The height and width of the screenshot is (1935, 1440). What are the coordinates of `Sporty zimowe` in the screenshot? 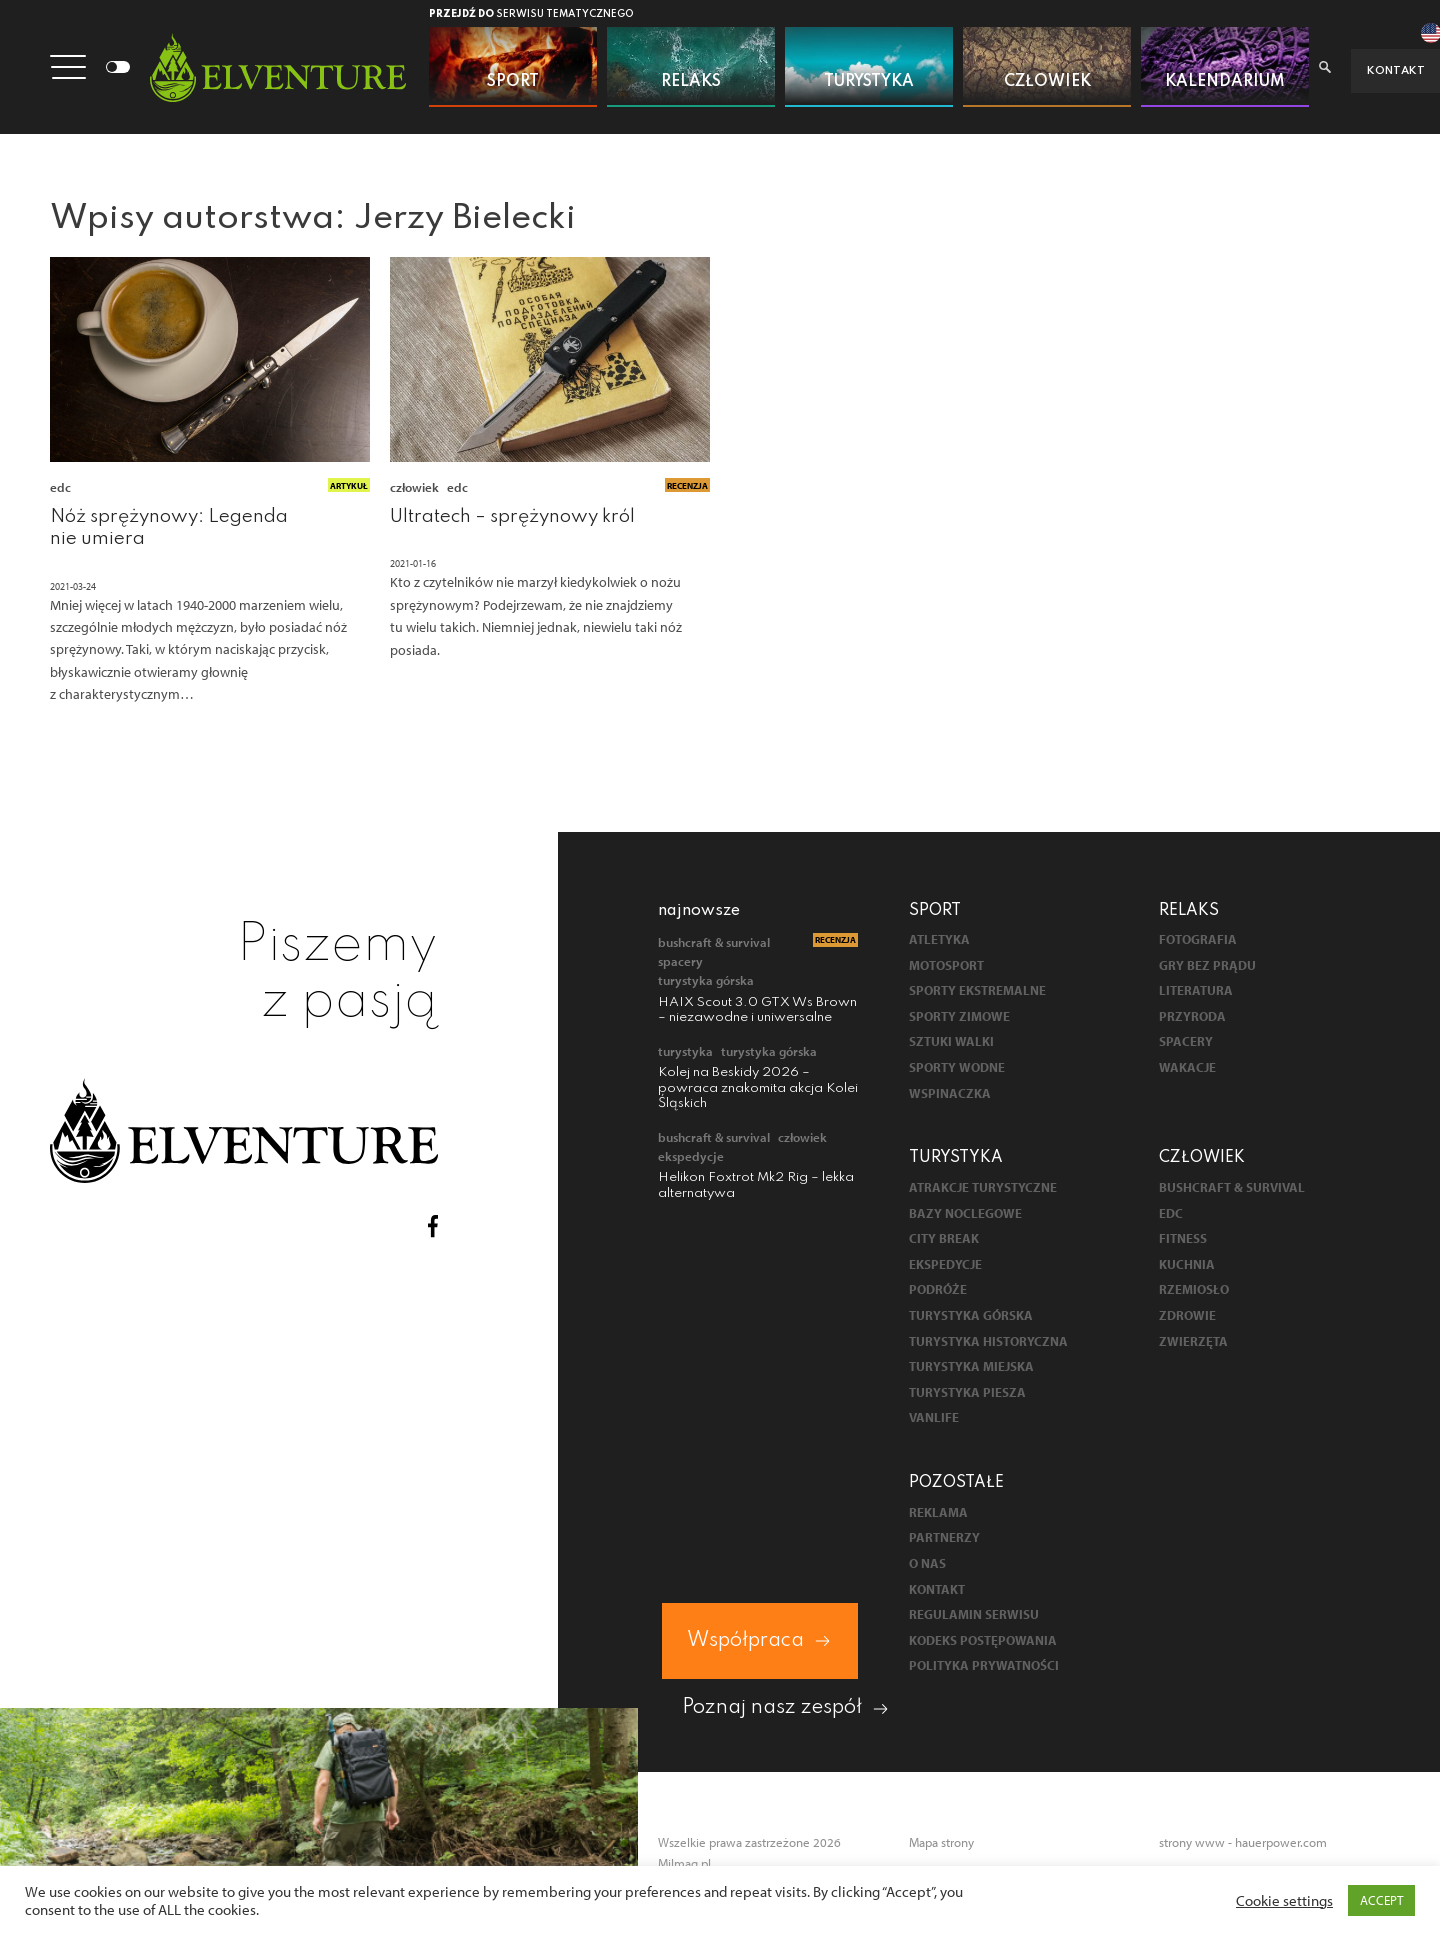 It's located at (959, 1018).